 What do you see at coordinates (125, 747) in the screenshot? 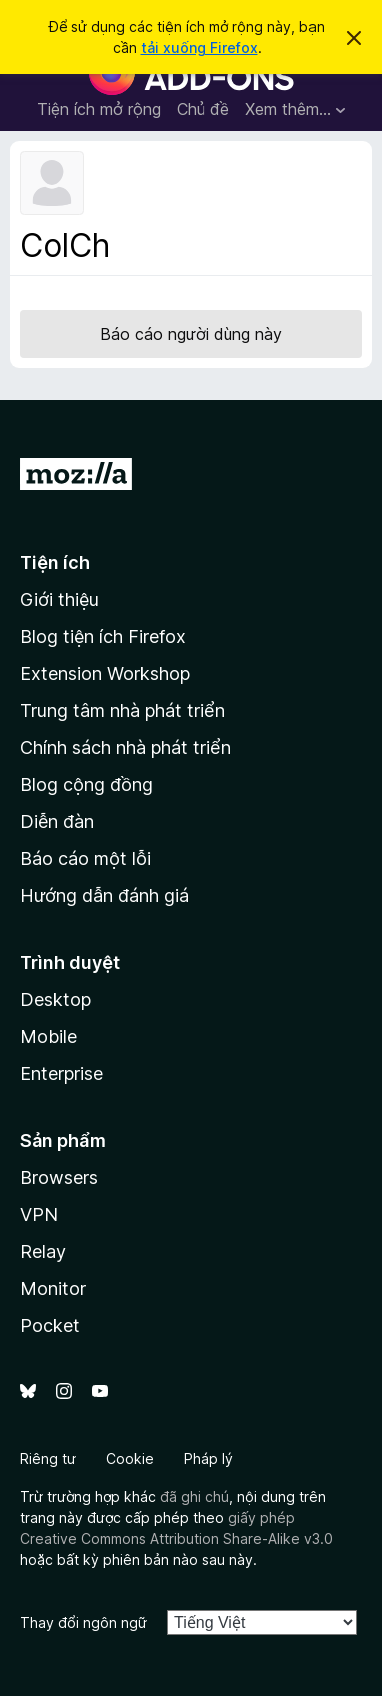
I see `Chính sách nhà phát triển` at bounding box center [125, 747].